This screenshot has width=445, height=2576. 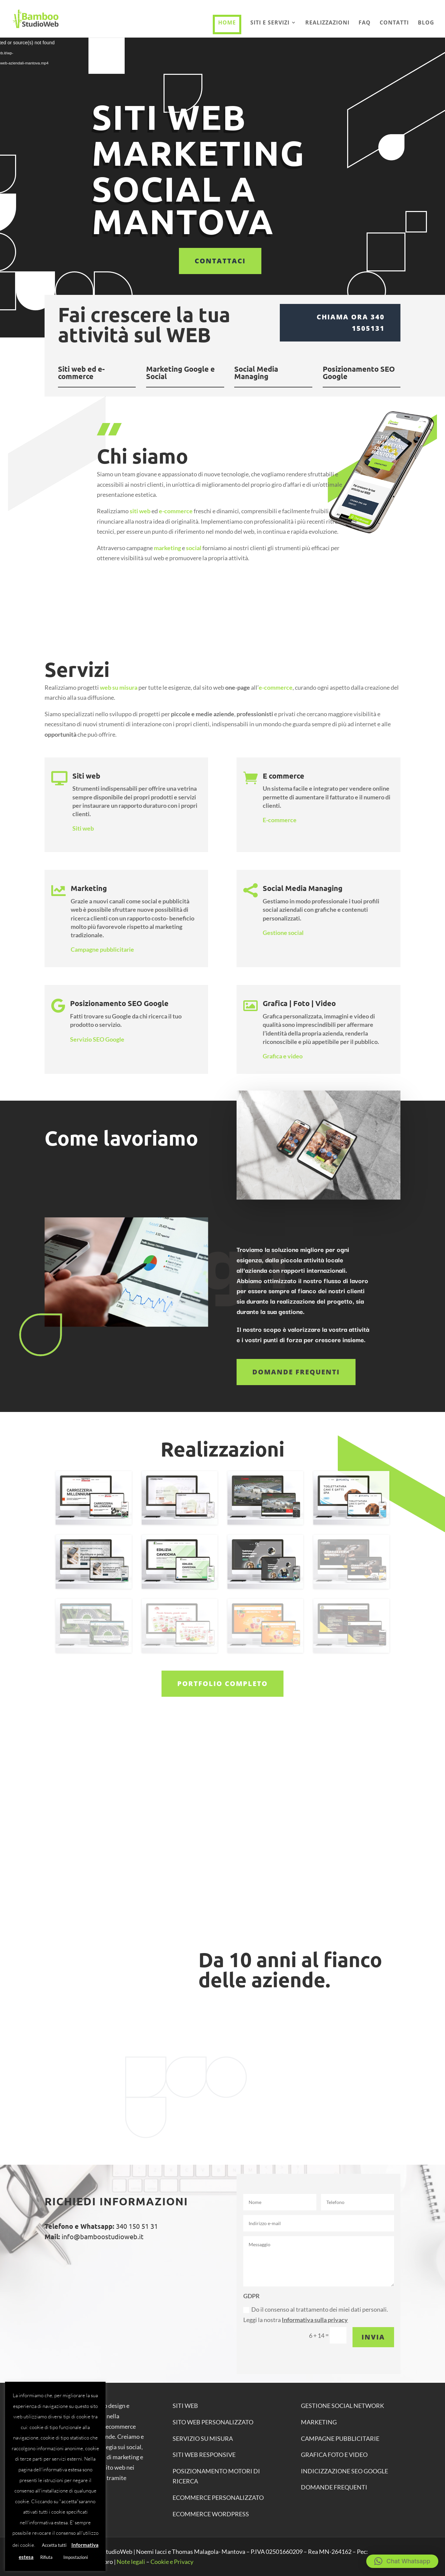 What do you see at coordinates (344, 2471) in the screenshot?
I see `INDICIZZAZIONE SEO GOOGLE` at bounding box center [344, 2471].